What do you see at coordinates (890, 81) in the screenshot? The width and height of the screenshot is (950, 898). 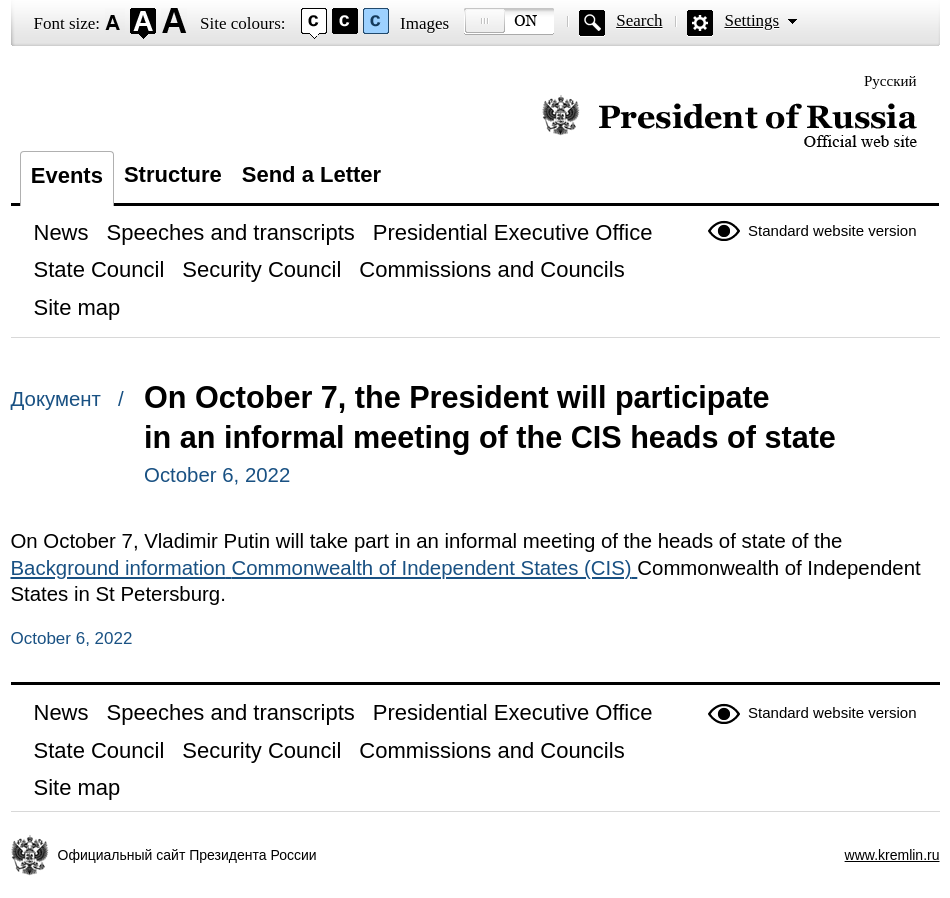 I see `Русский` at bounding box center [890, 81].